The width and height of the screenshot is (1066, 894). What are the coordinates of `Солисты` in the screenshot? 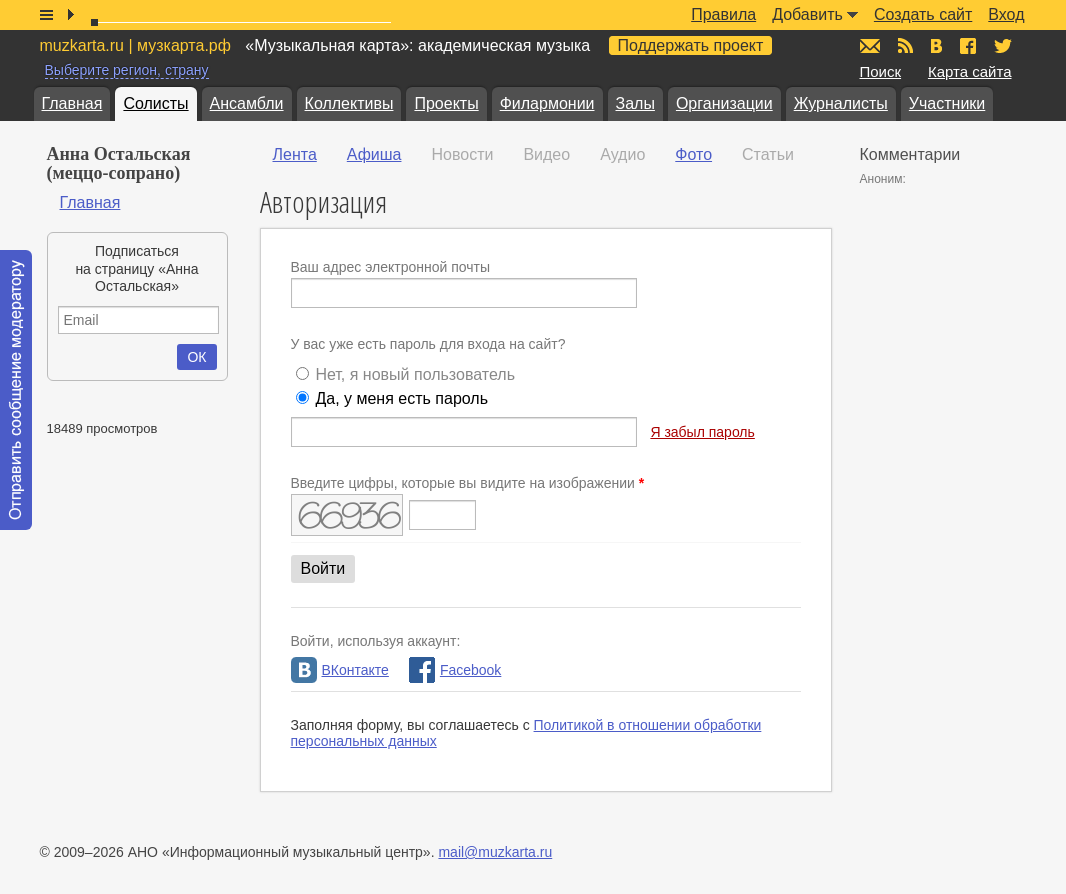 It's located at (155, 103).